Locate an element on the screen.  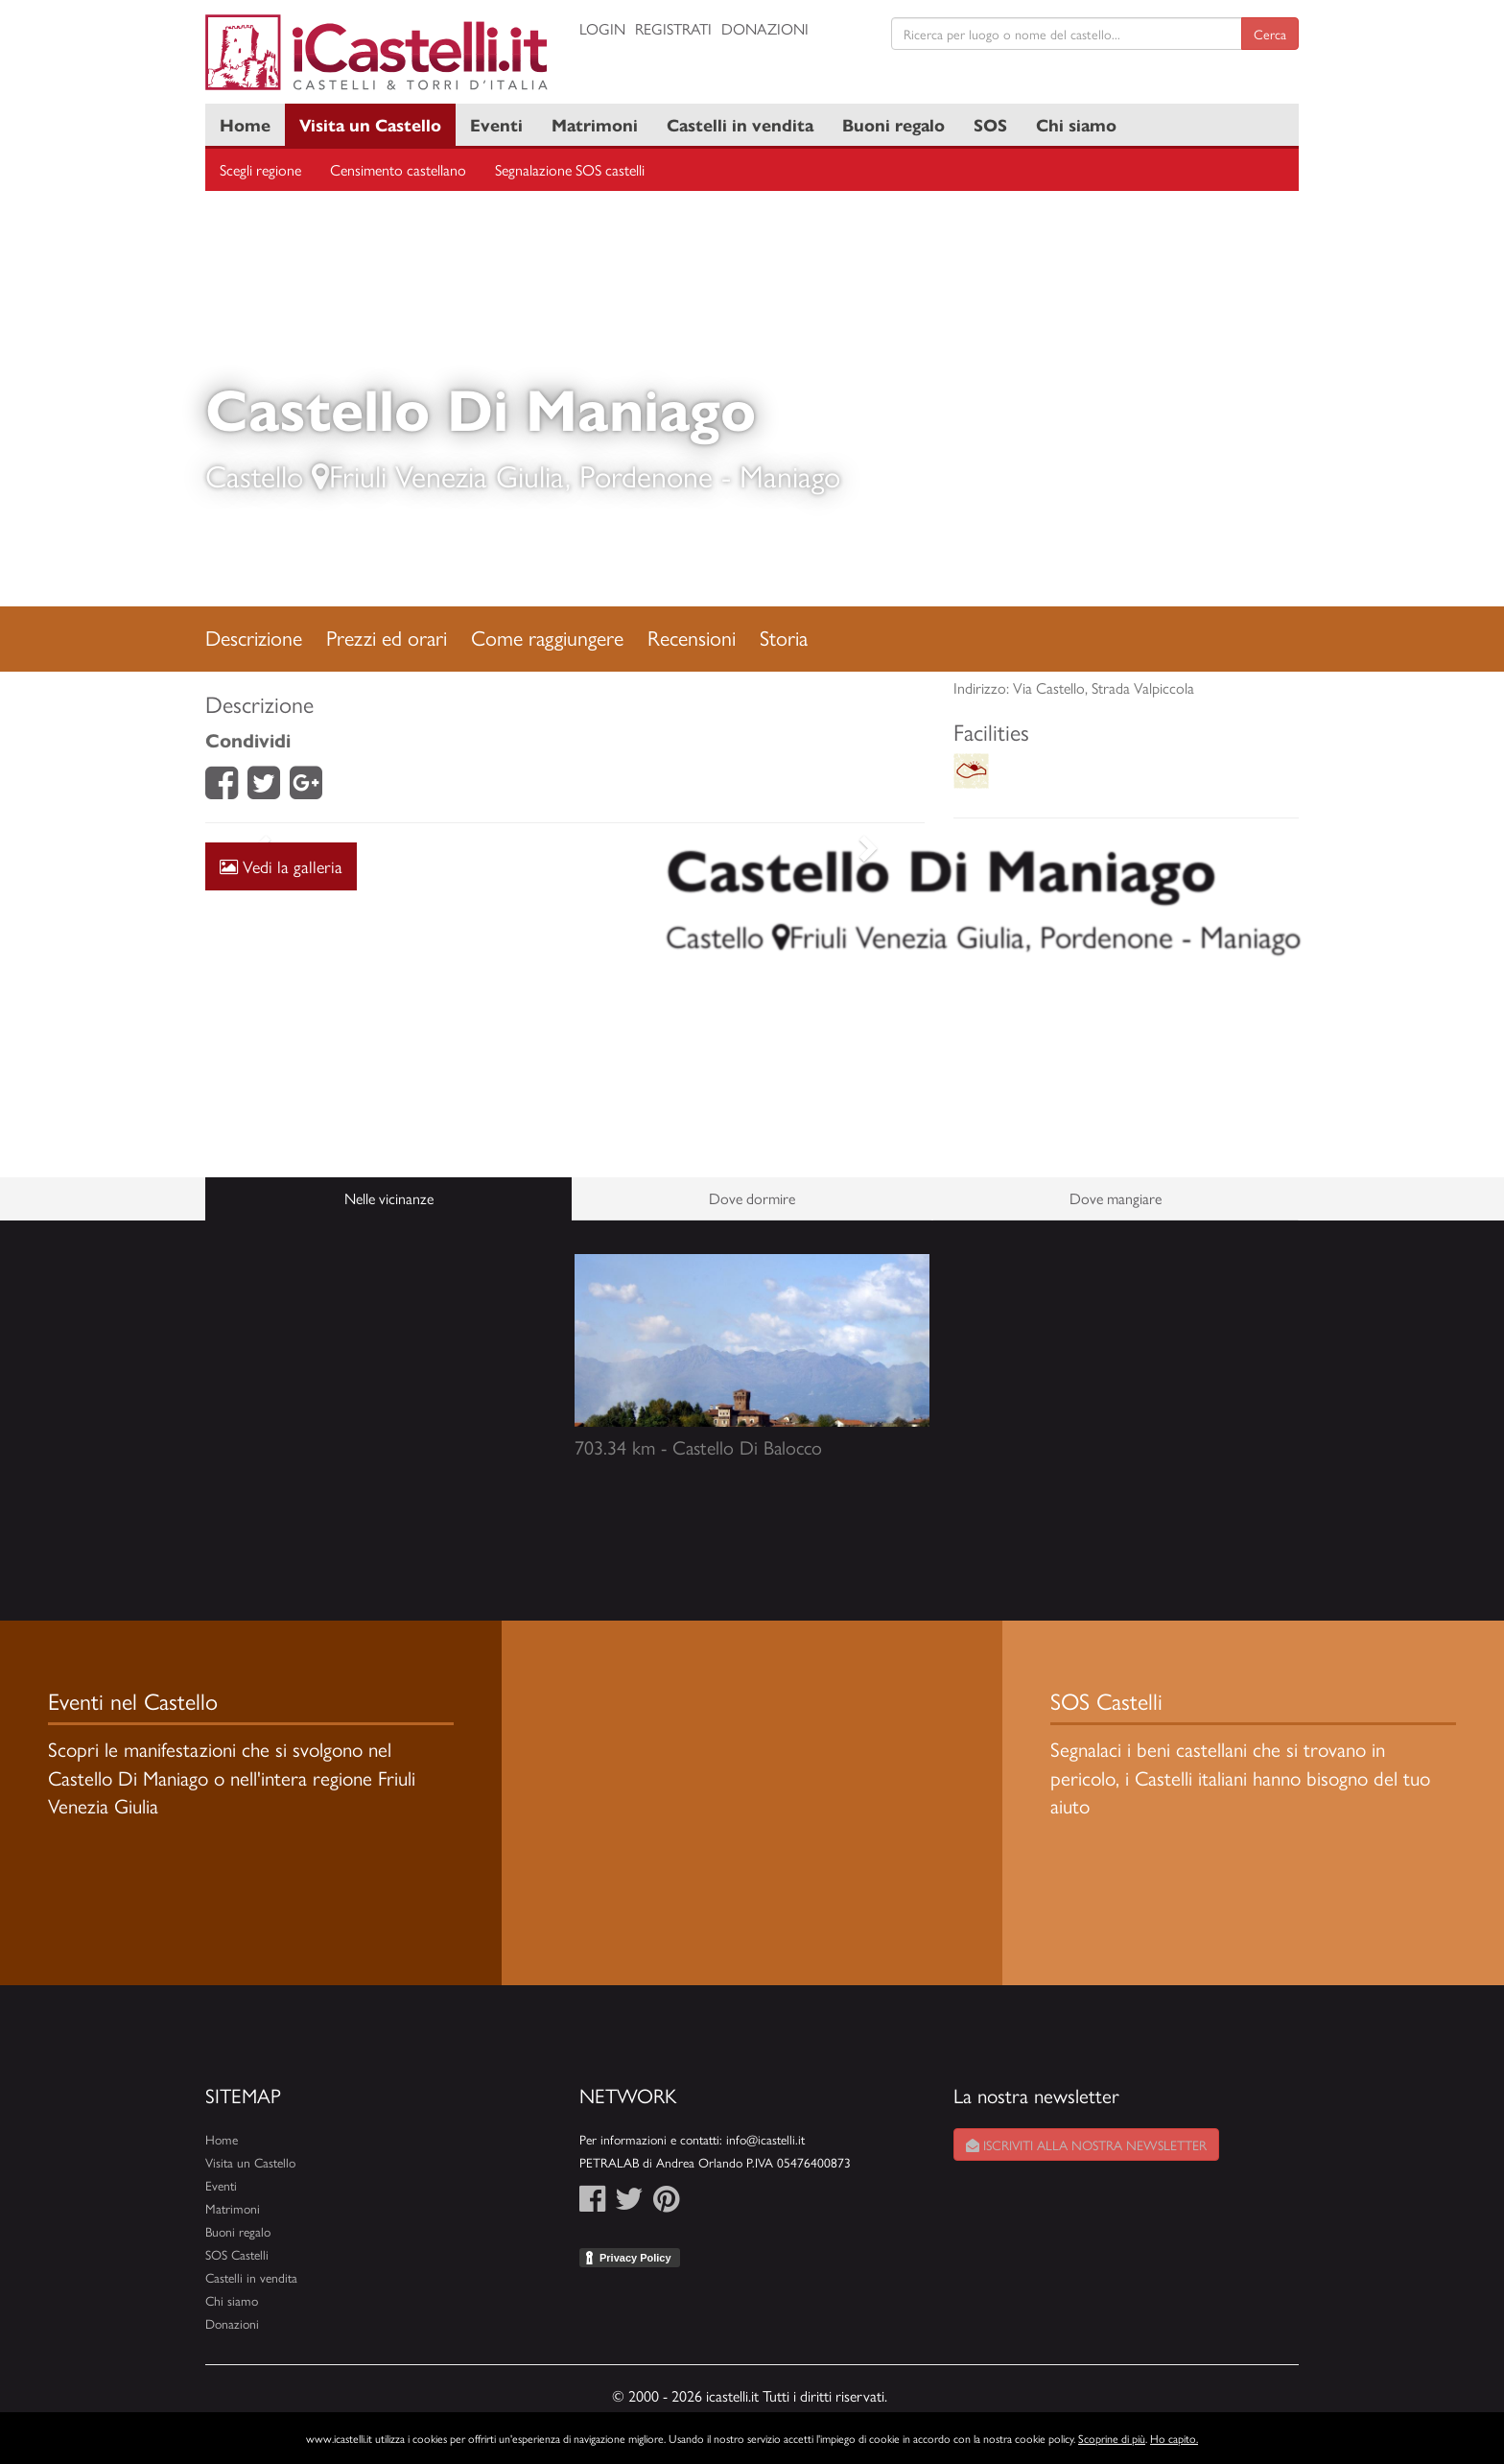
Vedi la galleria is located at coordinates (281, 866).